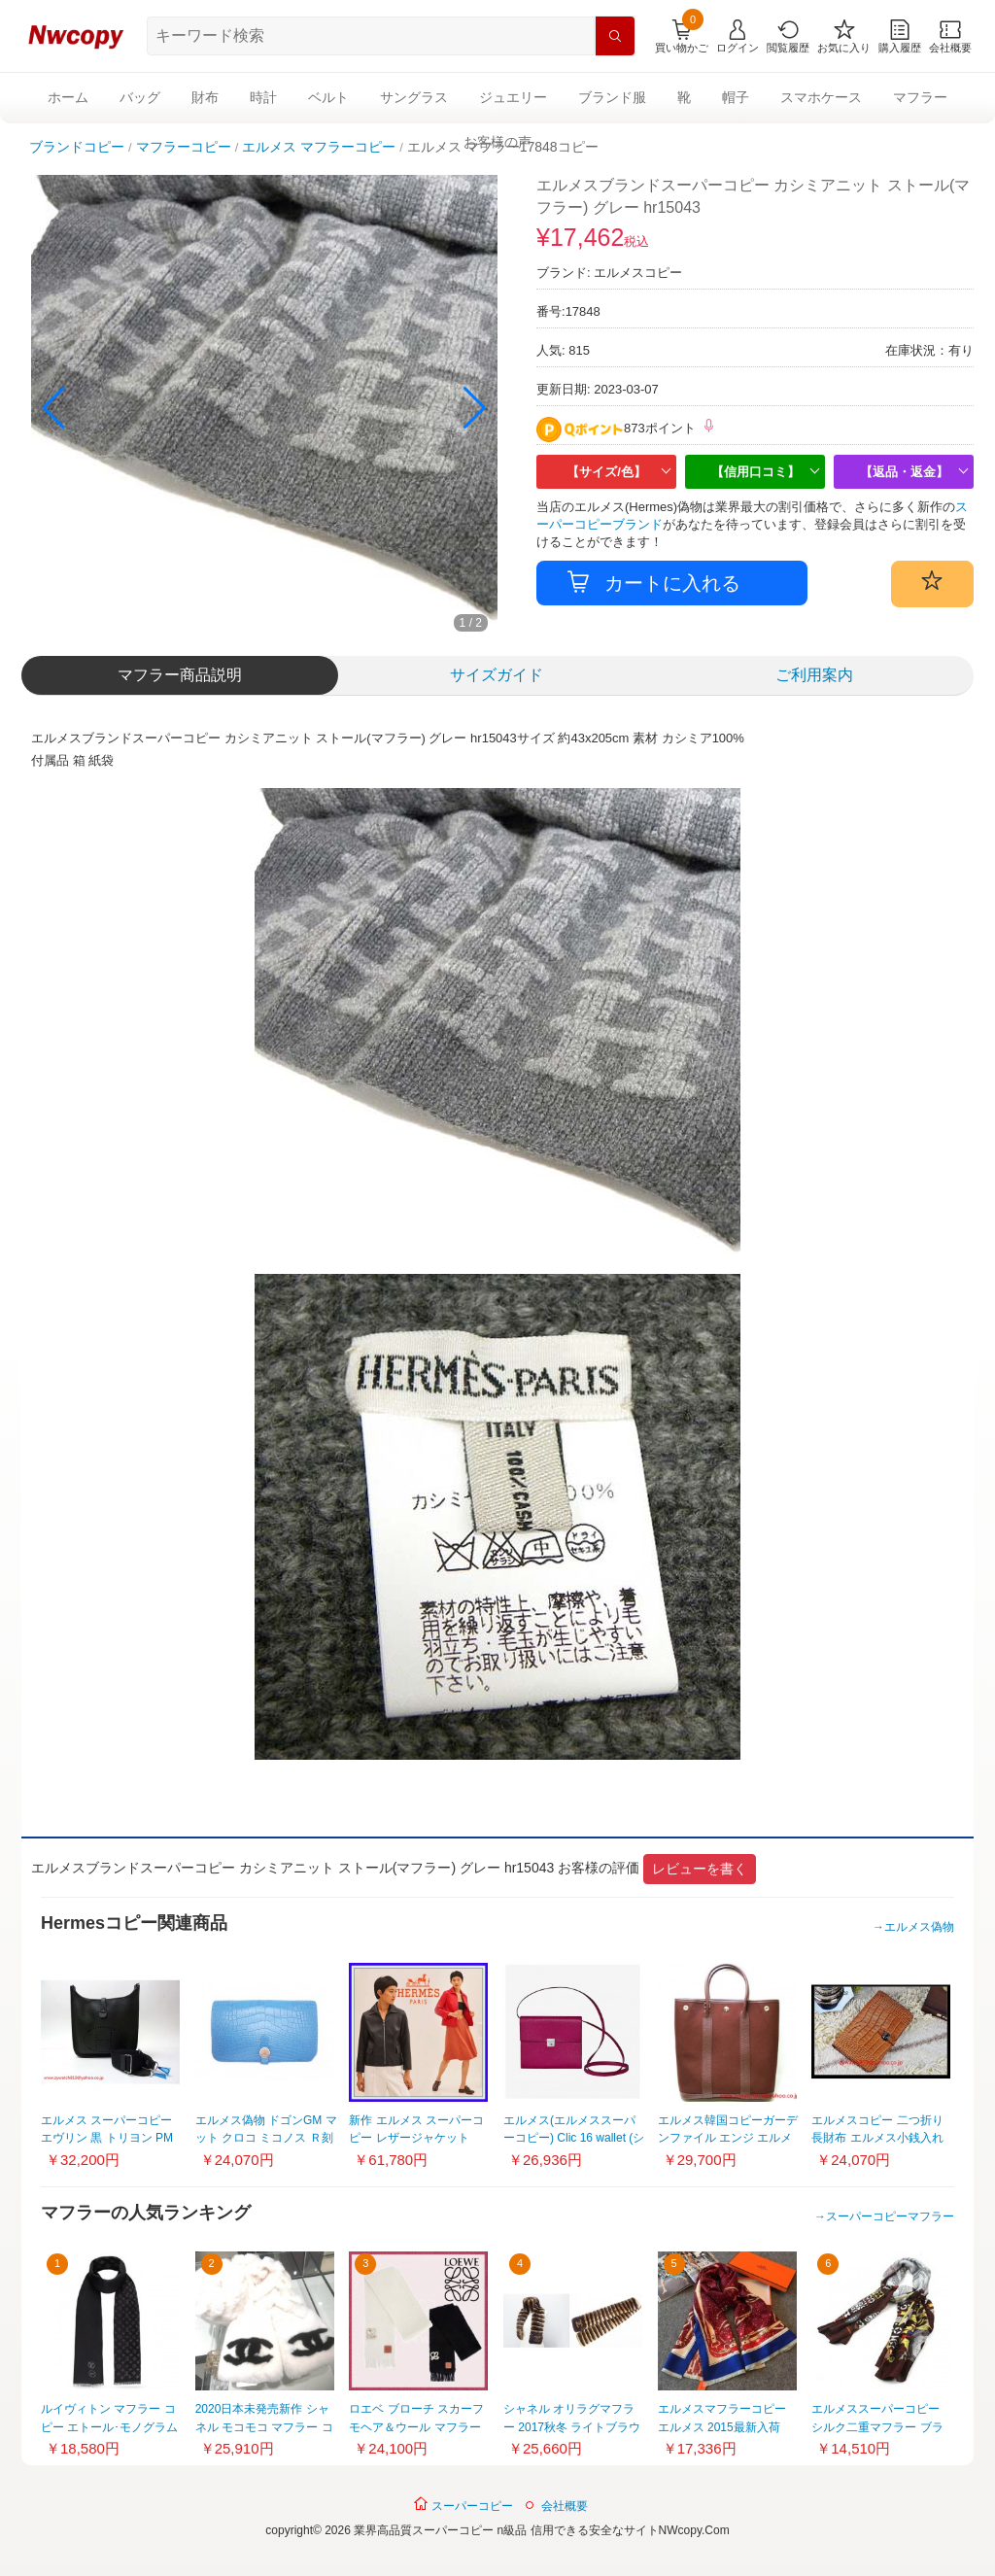  I want to click on 会社概要, so click(564, 2506).